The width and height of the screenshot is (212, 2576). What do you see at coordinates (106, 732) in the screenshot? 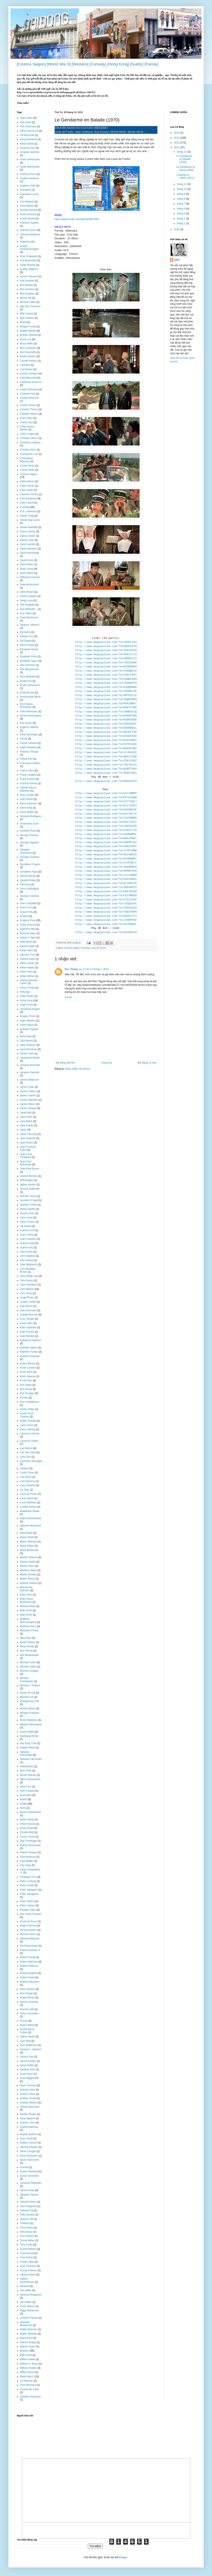
I see `http://www.megaupload.com/?d=BECDFYXH` at bounding box center [106, 732].